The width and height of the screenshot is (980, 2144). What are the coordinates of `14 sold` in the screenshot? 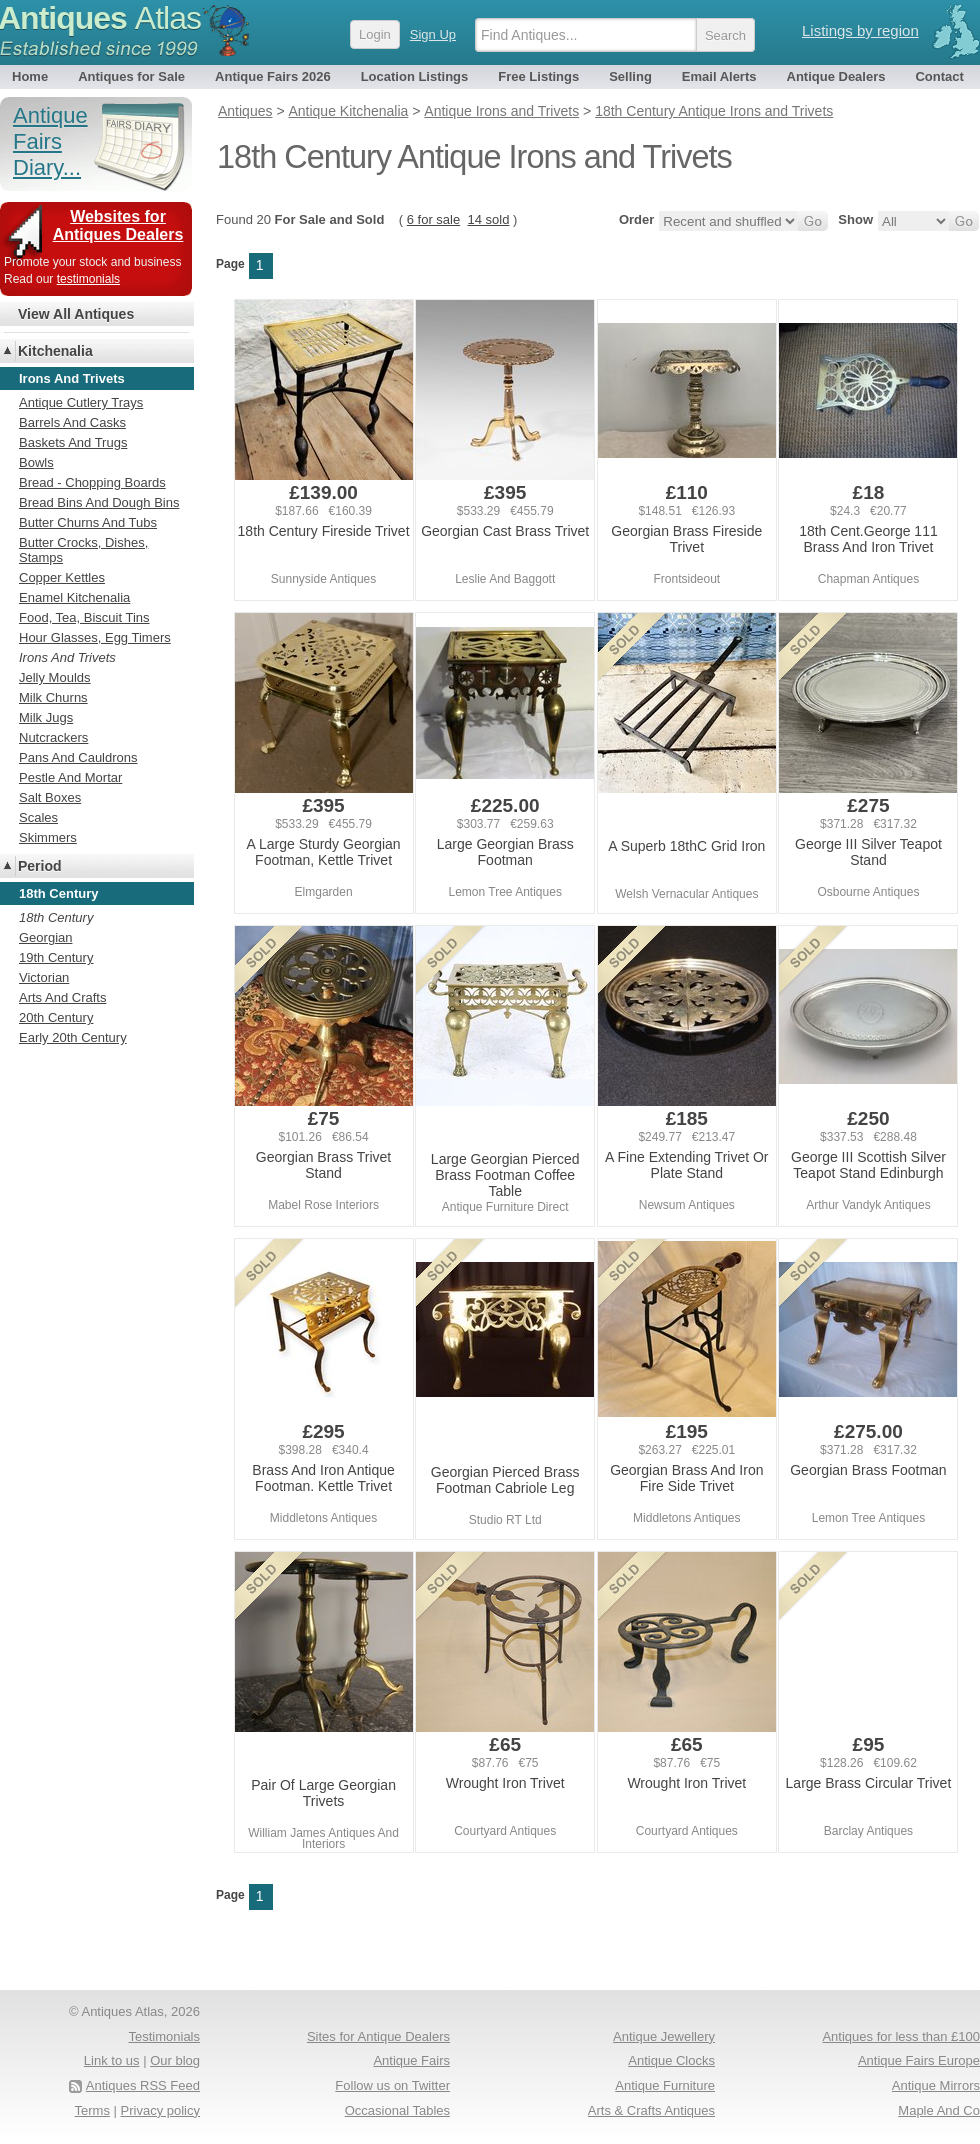 It's located at (488, 219).